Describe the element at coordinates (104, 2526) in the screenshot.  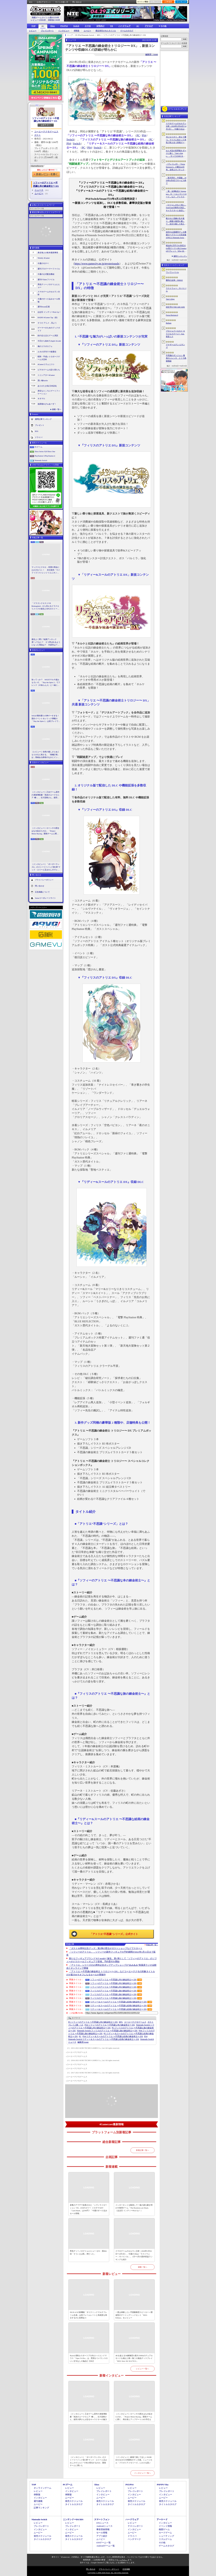
I see `Androidニュース` at that location.